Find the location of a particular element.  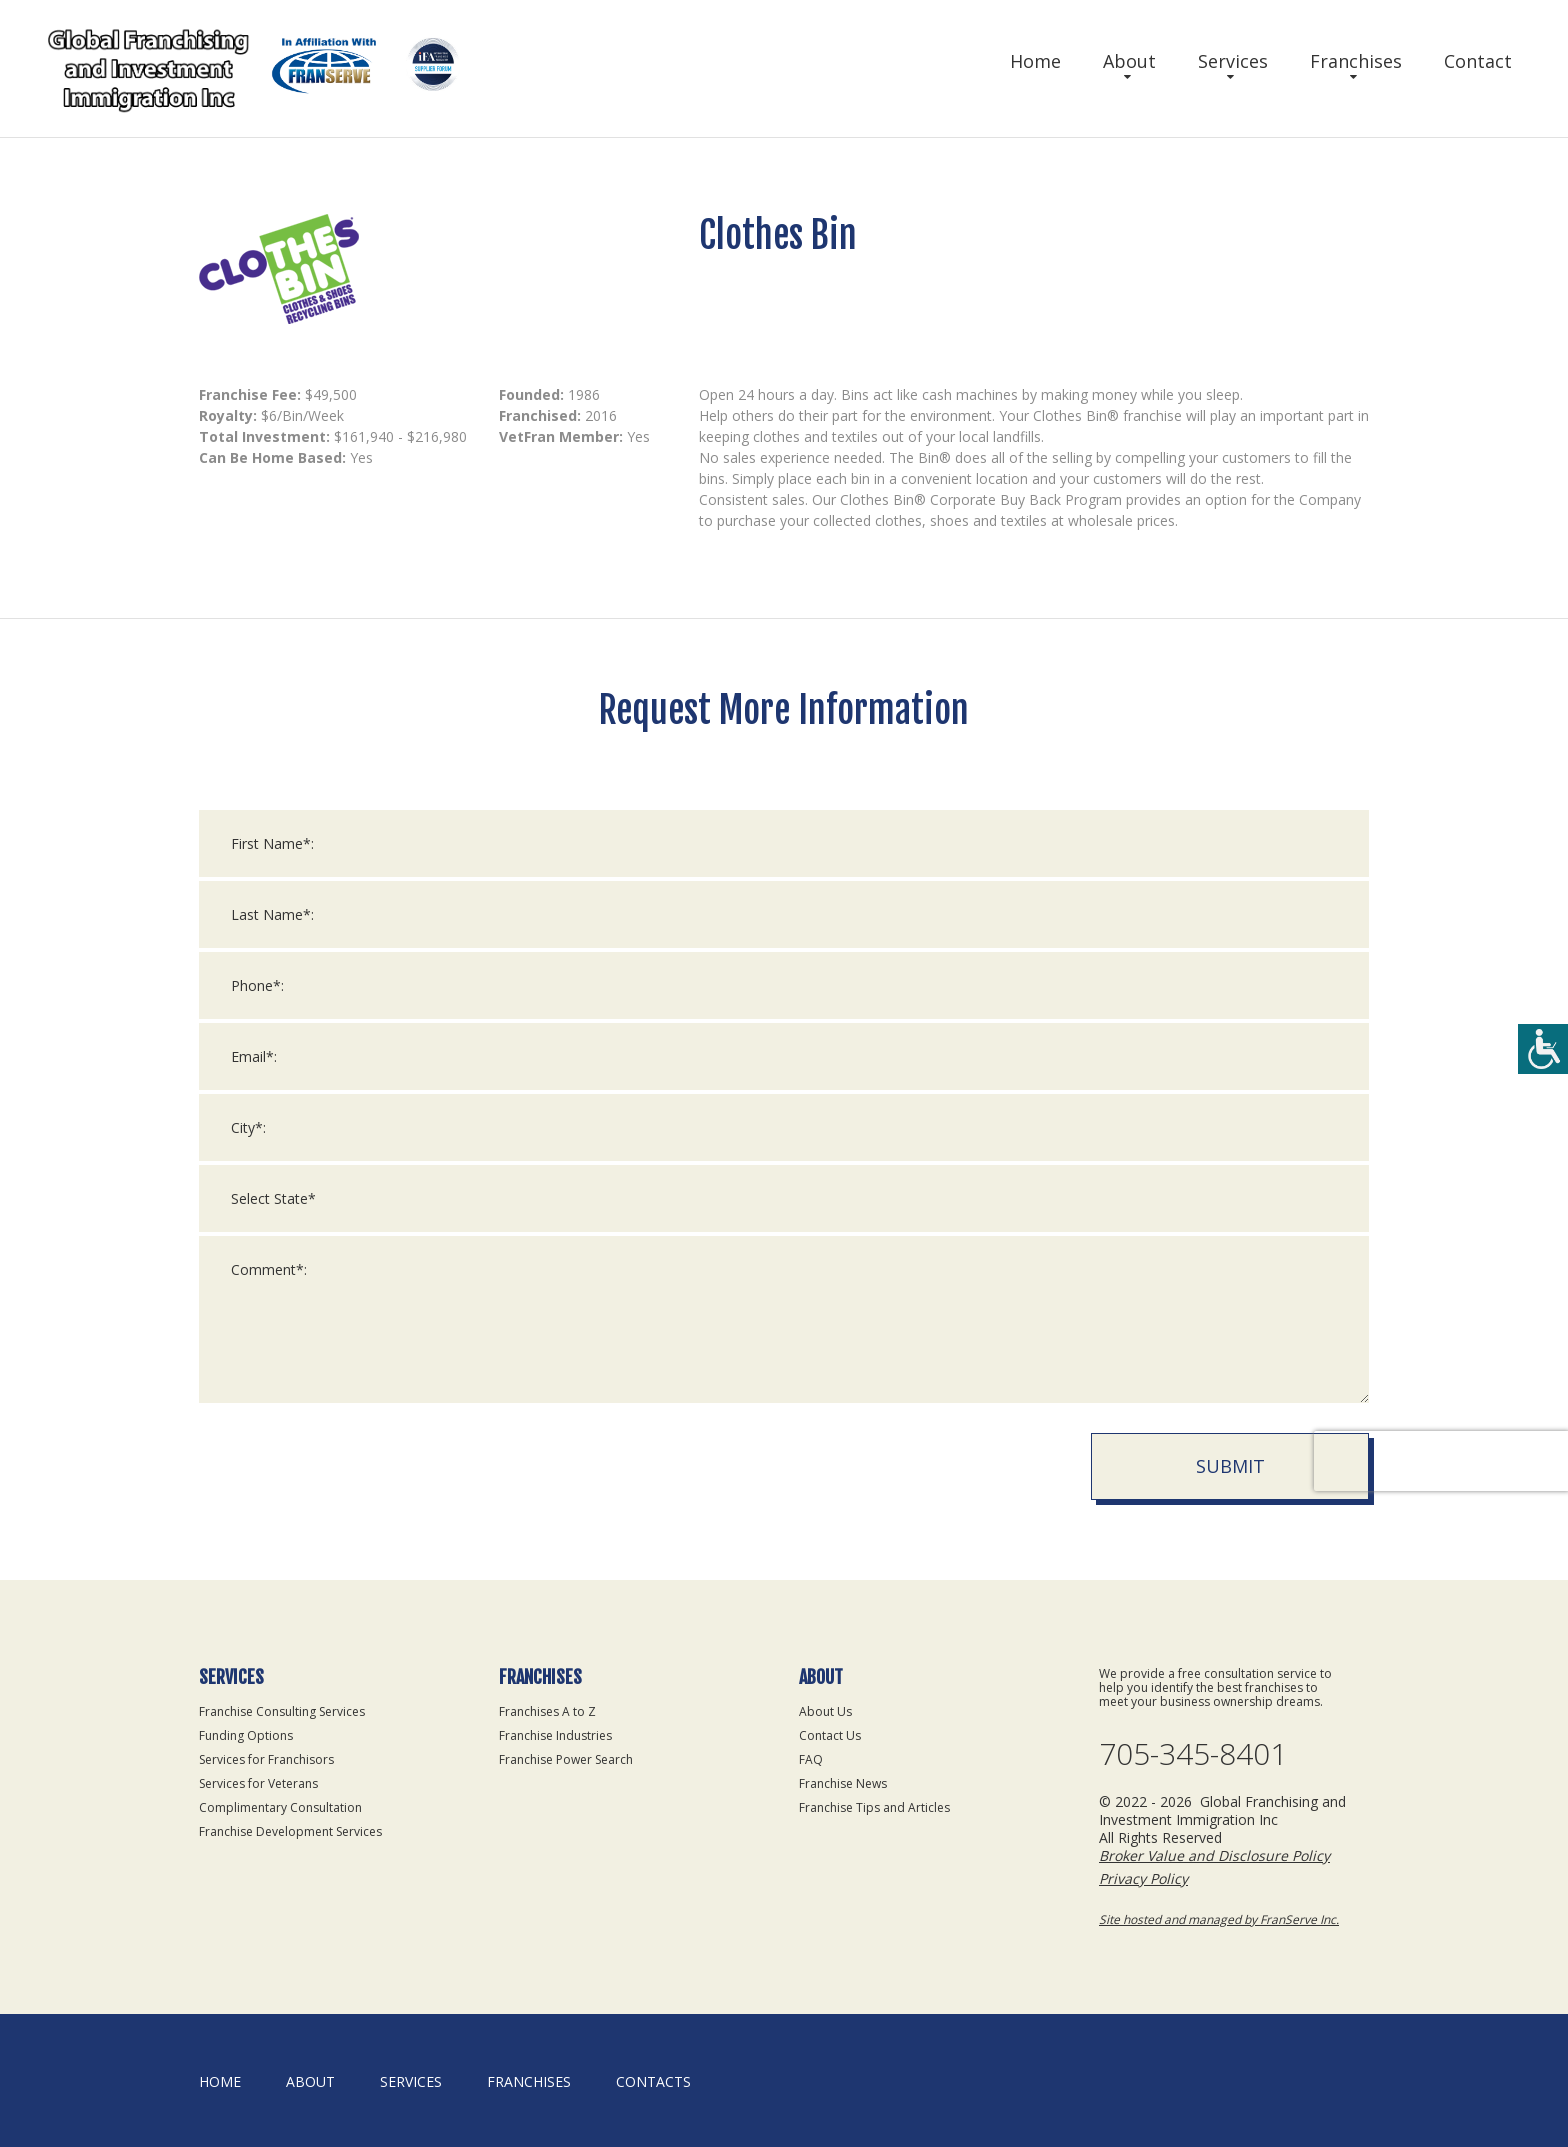

Funding Options is located at coordinates (246, 1735).